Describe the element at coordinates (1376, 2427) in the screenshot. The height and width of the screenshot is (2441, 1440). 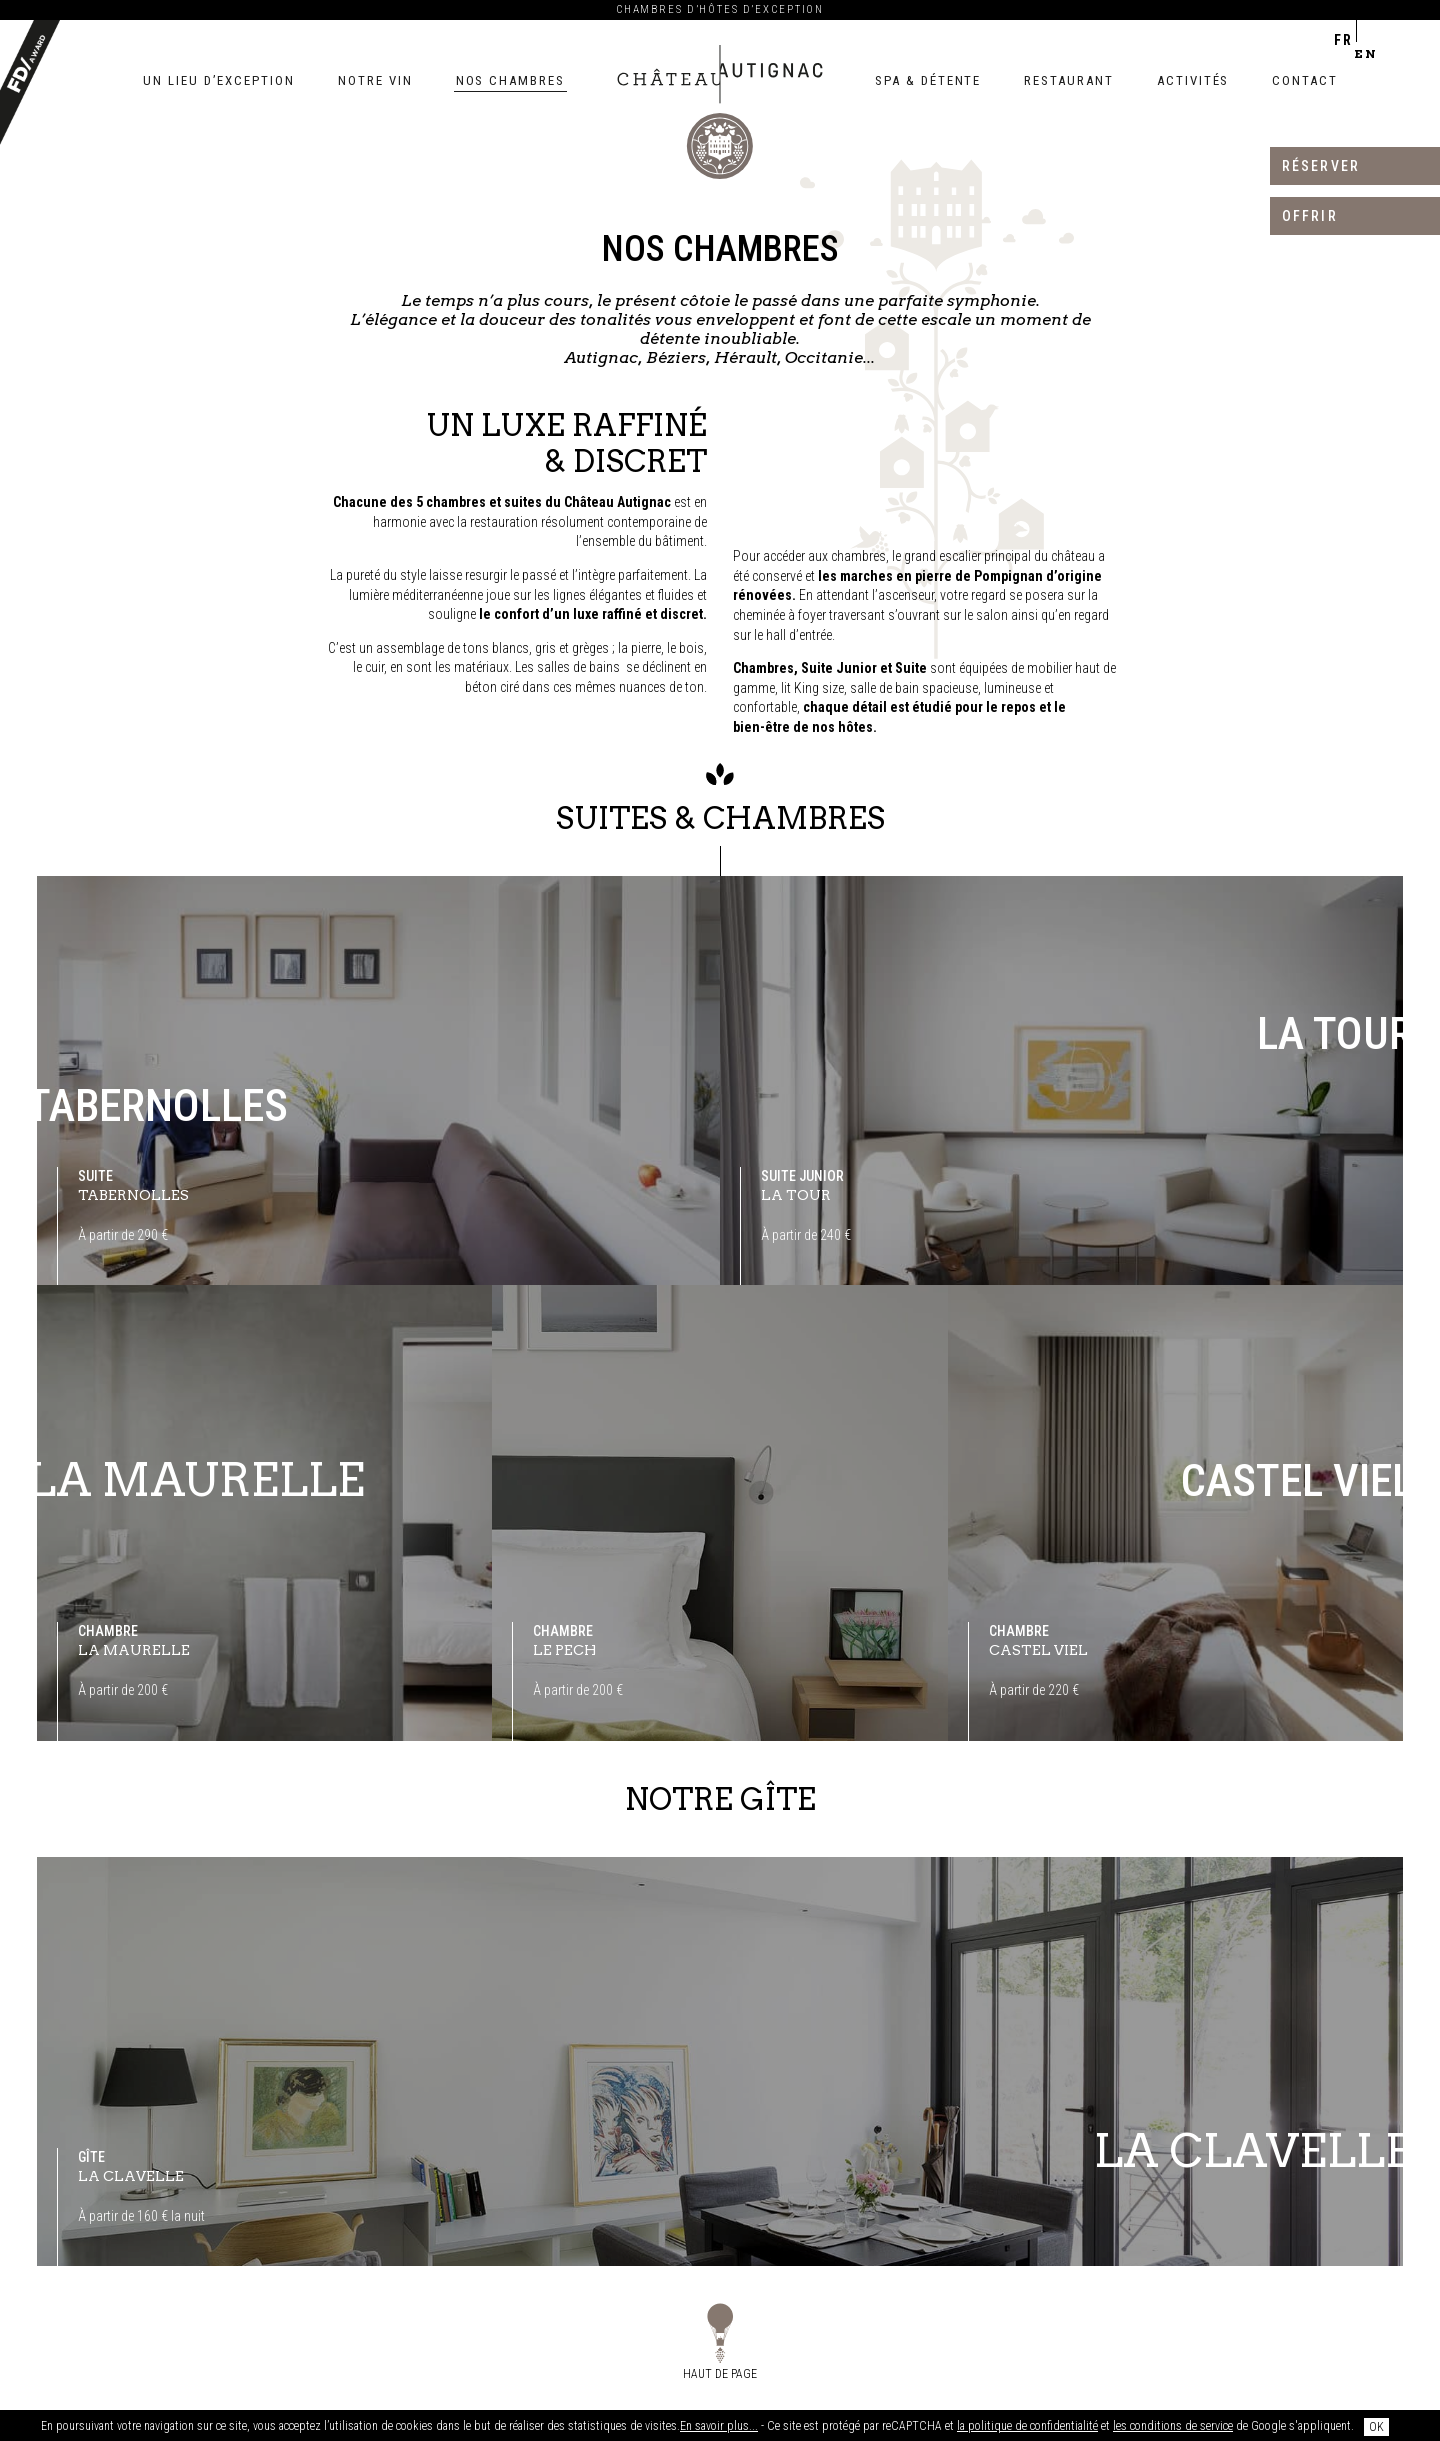
I see `OK` at that location.